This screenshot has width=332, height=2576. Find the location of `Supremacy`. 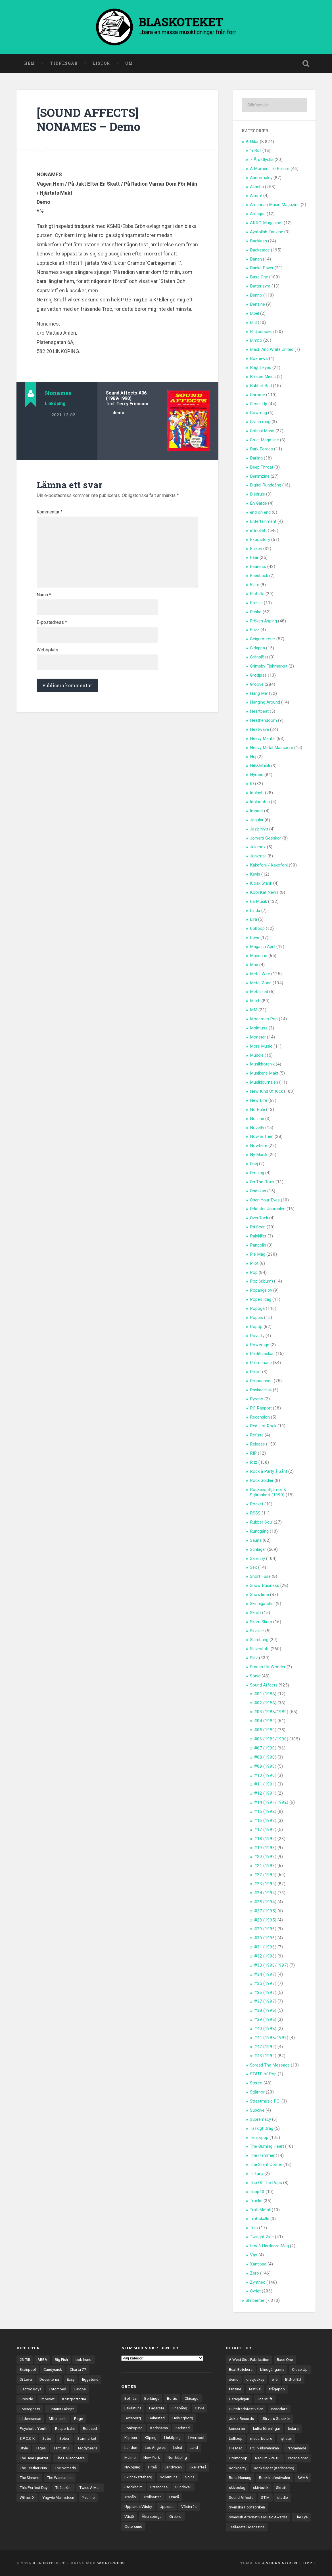

Supremacy is located at coordinates (260, 2119).